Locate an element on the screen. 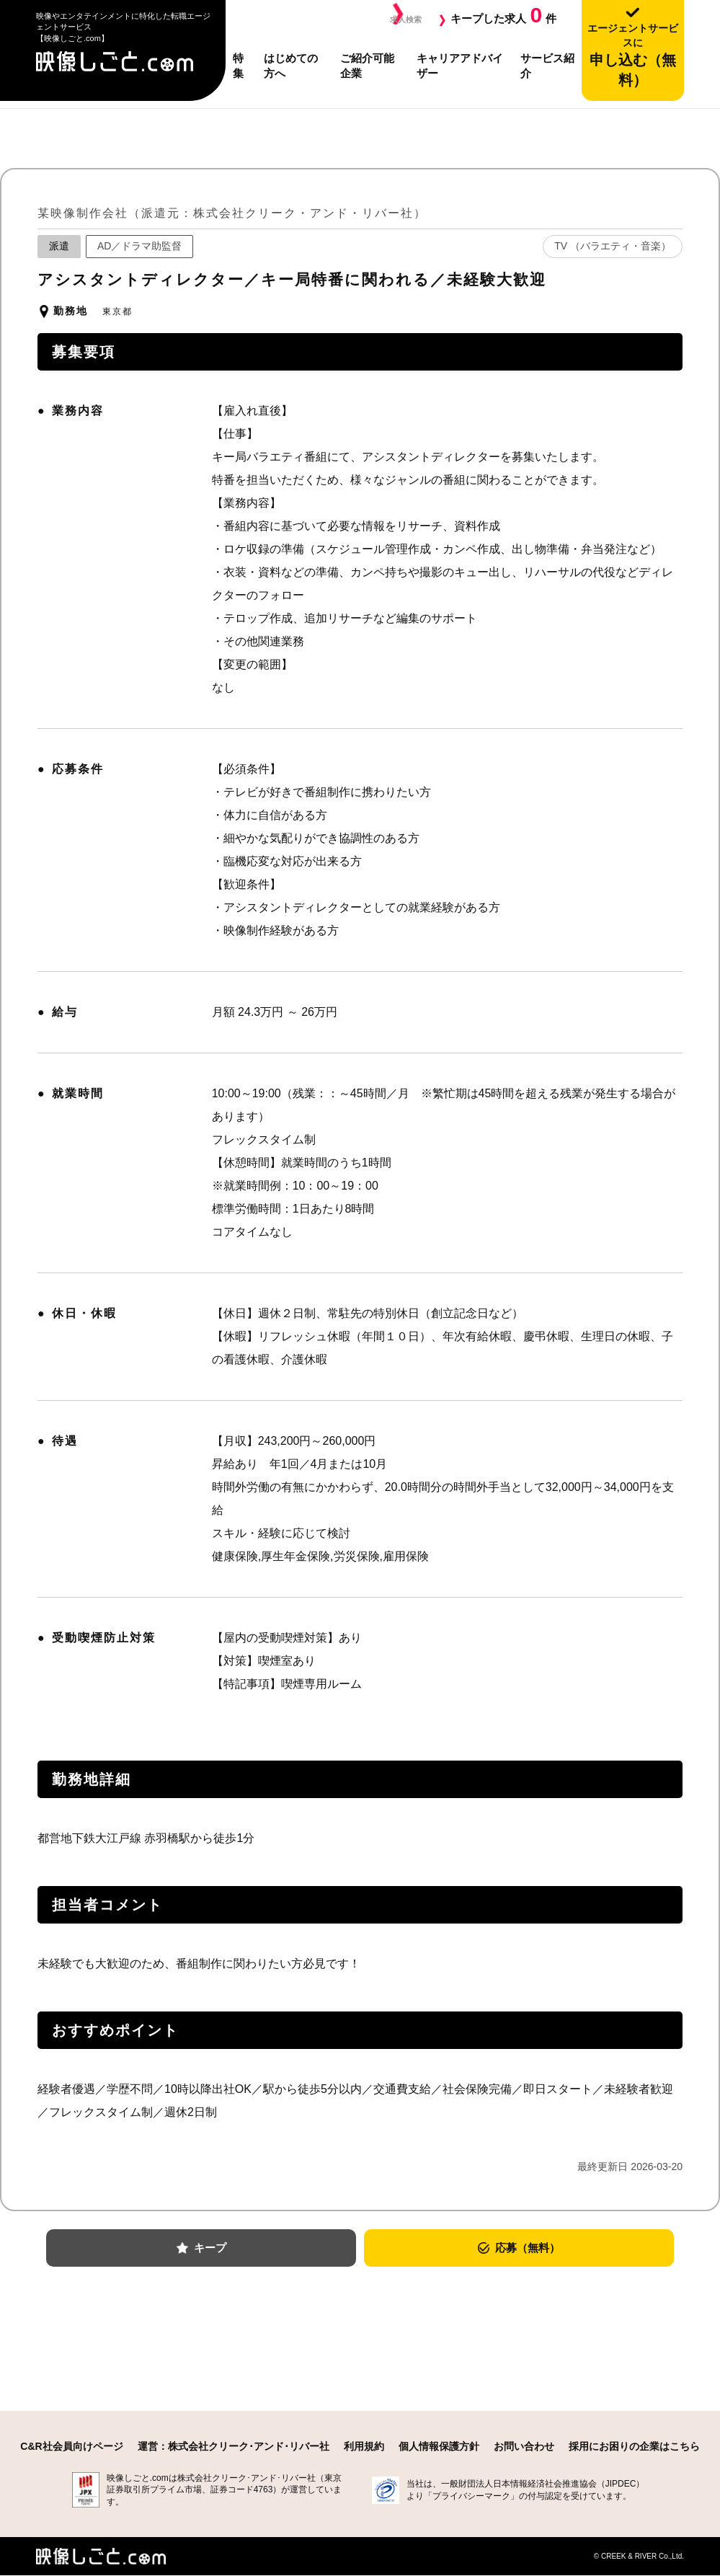 The image size is (720, 2576). はじめての方へ is located at coordinates (291, 65).